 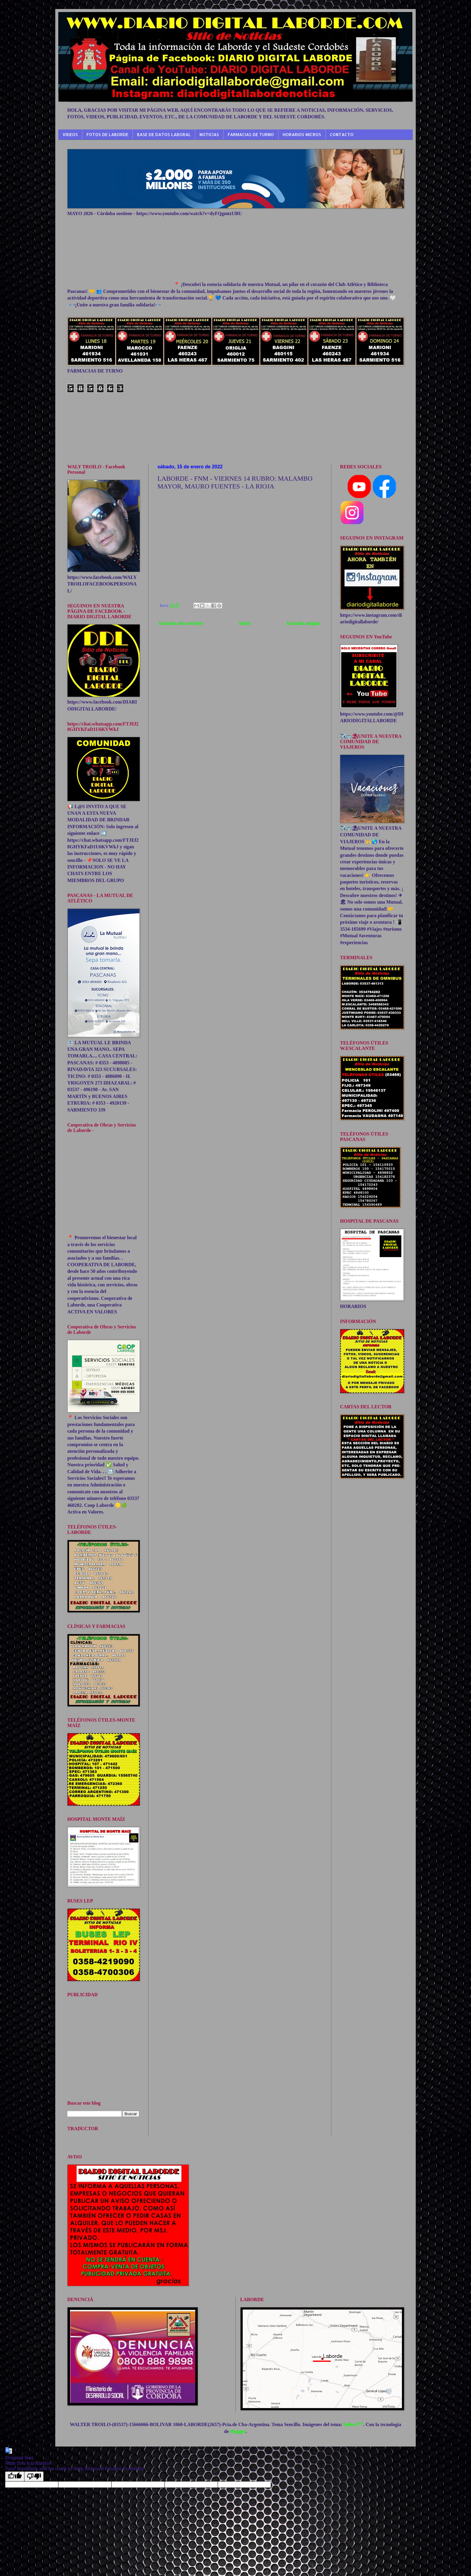 I want to click on Entrada más reciente, so click(x=181, y=623).